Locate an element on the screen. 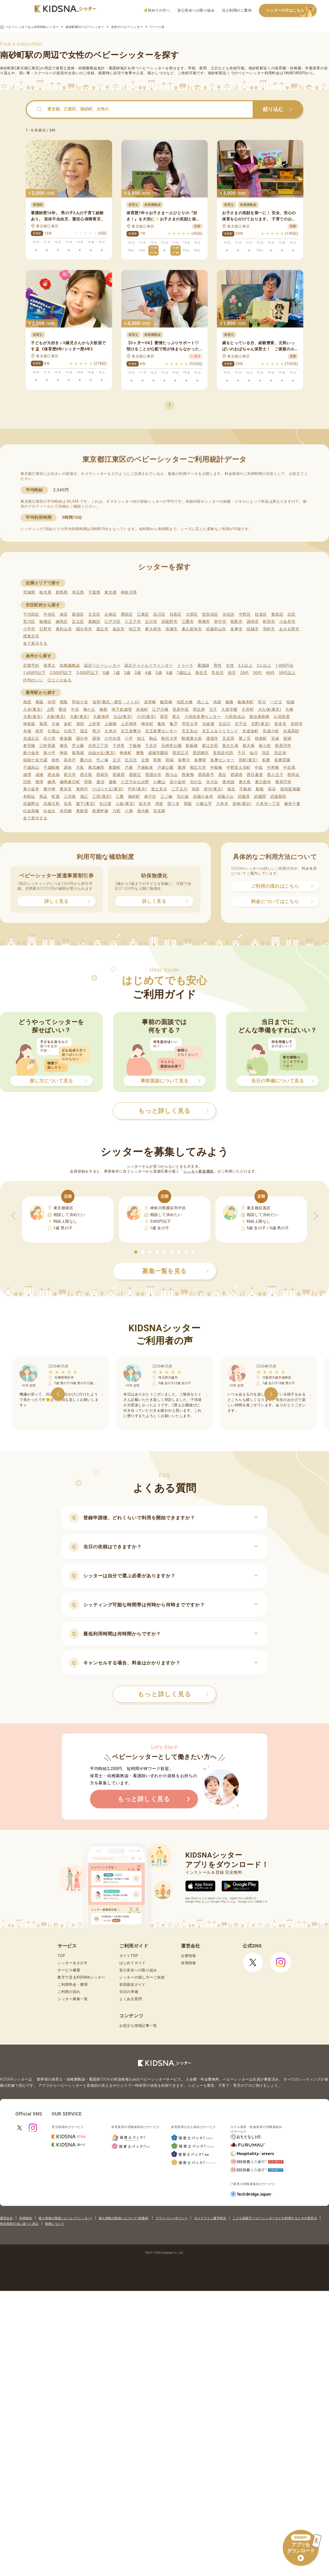  田端 is located at coordinates (169, 760).